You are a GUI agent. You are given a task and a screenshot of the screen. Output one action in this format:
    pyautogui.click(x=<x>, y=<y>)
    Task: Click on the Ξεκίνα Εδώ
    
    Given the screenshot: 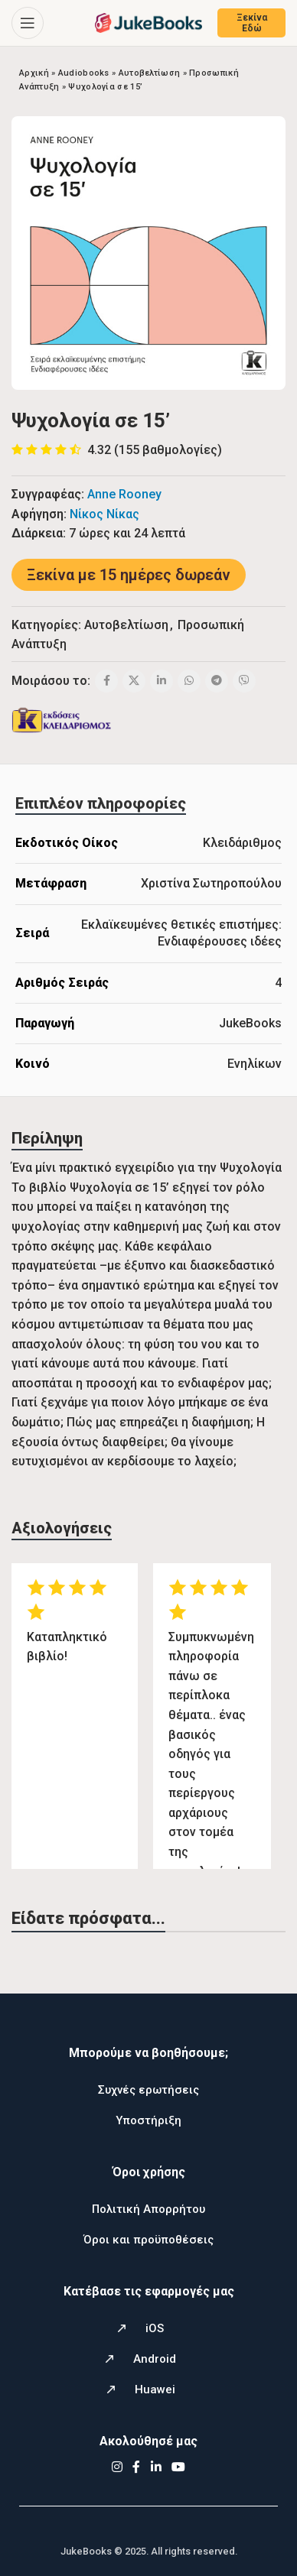 What is the action you would take?
    pyautogui.click(x=252, y=23)
    